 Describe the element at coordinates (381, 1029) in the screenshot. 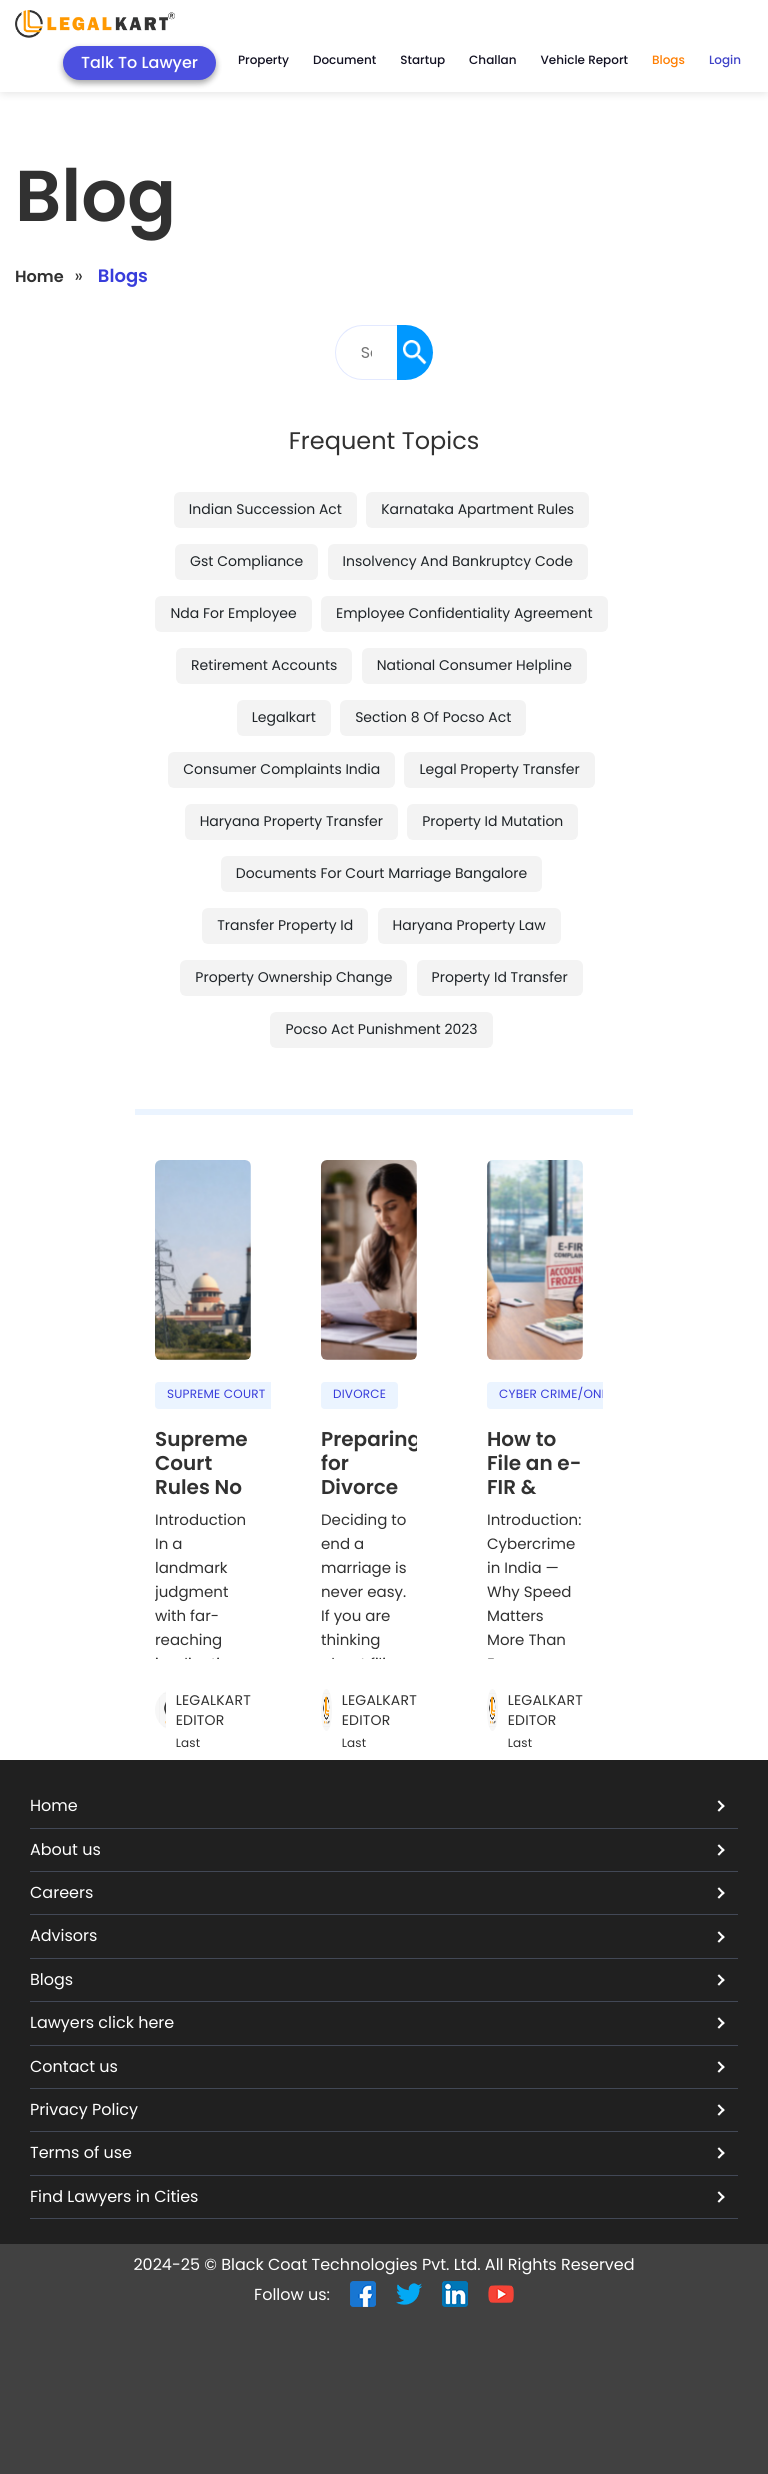

I see `pocso act punishment 2023` at that location.